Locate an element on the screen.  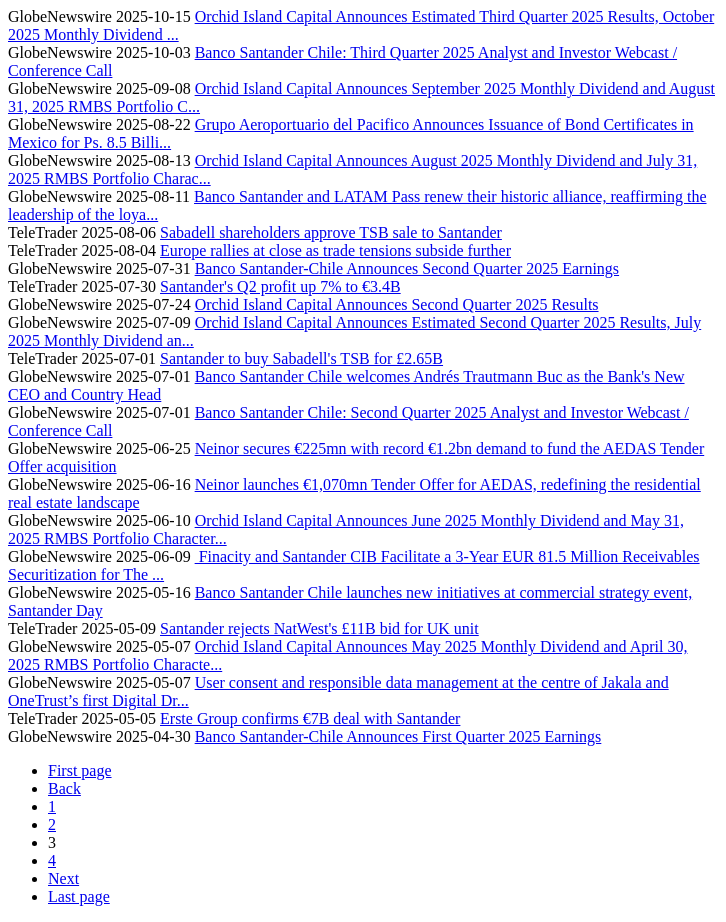
First page is located at coordinates (80, 770).